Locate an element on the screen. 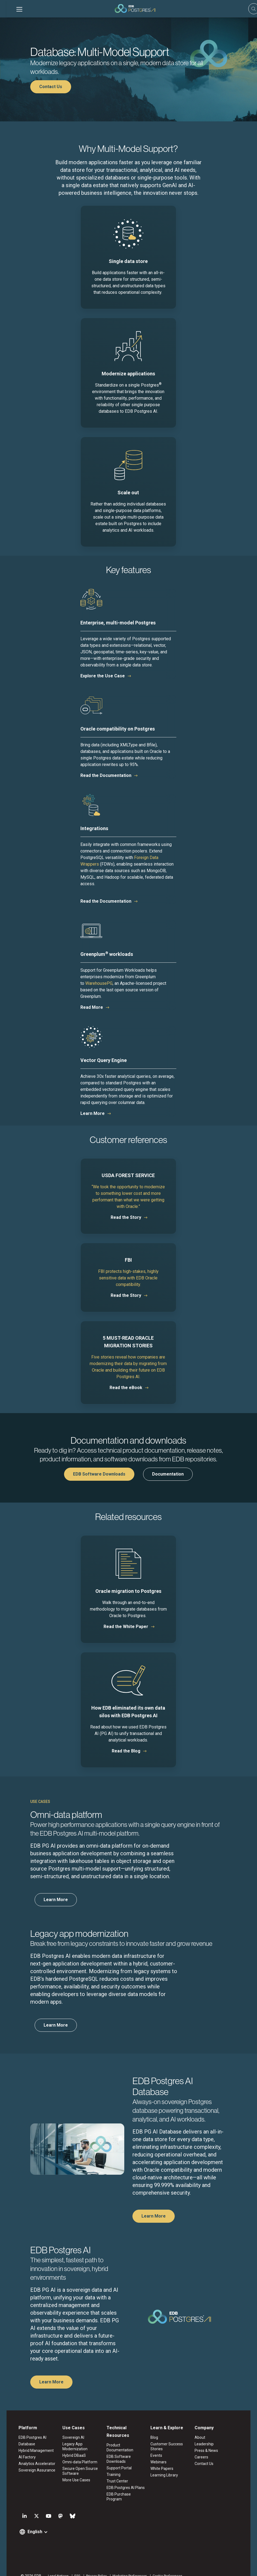 This screenshot has width=257, height=2576. AI Factory is located at coordinates (20, 2457).